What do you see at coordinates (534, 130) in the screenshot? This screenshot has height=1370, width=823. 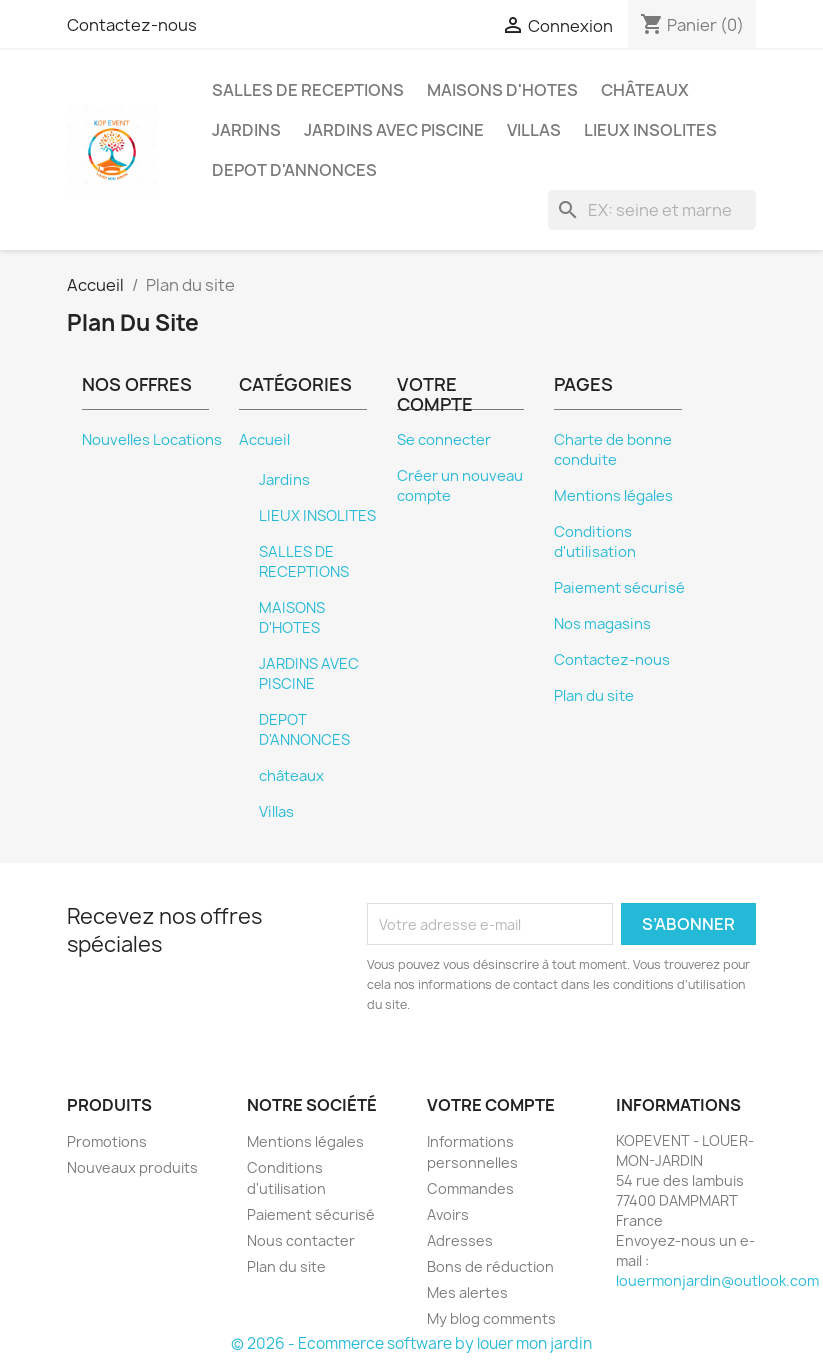 I see `Villas` at bounding box center [534, 130].